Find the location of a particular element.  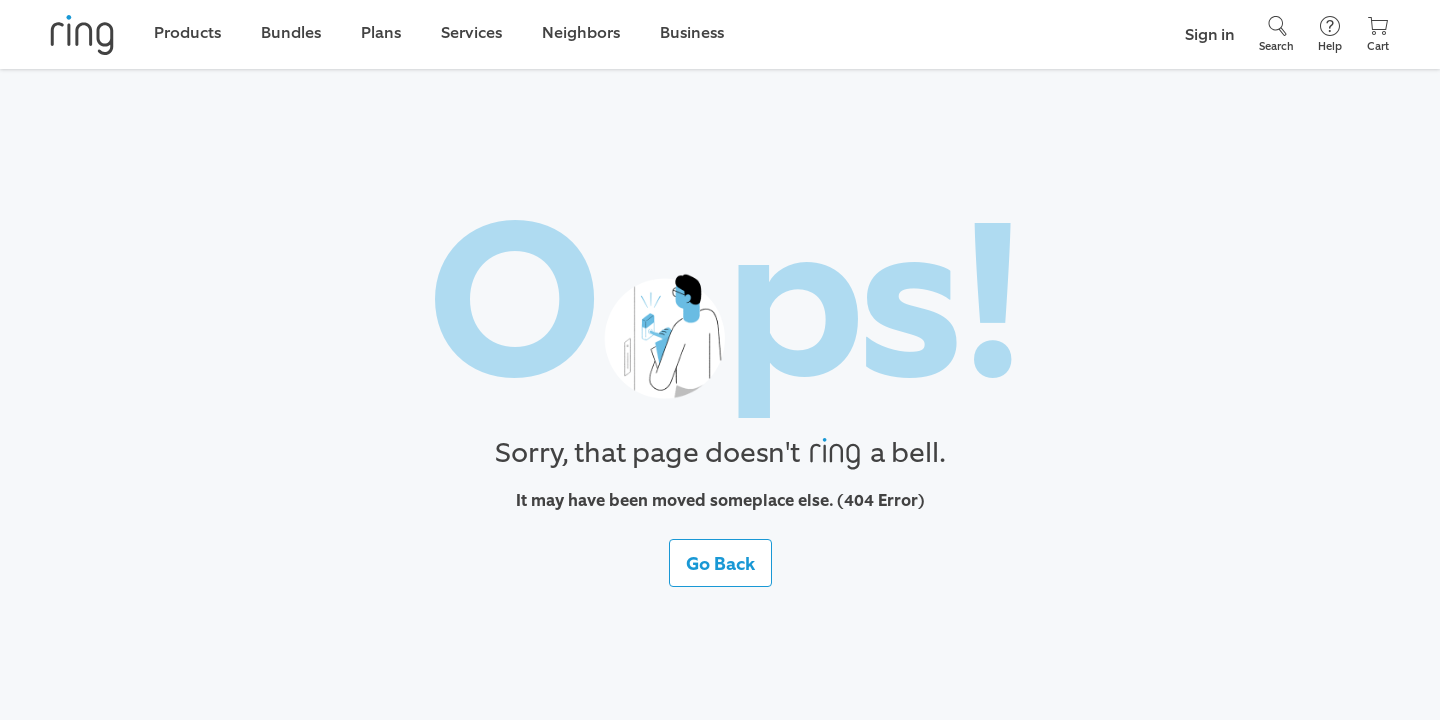

Plans is located at coordinates (381, 32).